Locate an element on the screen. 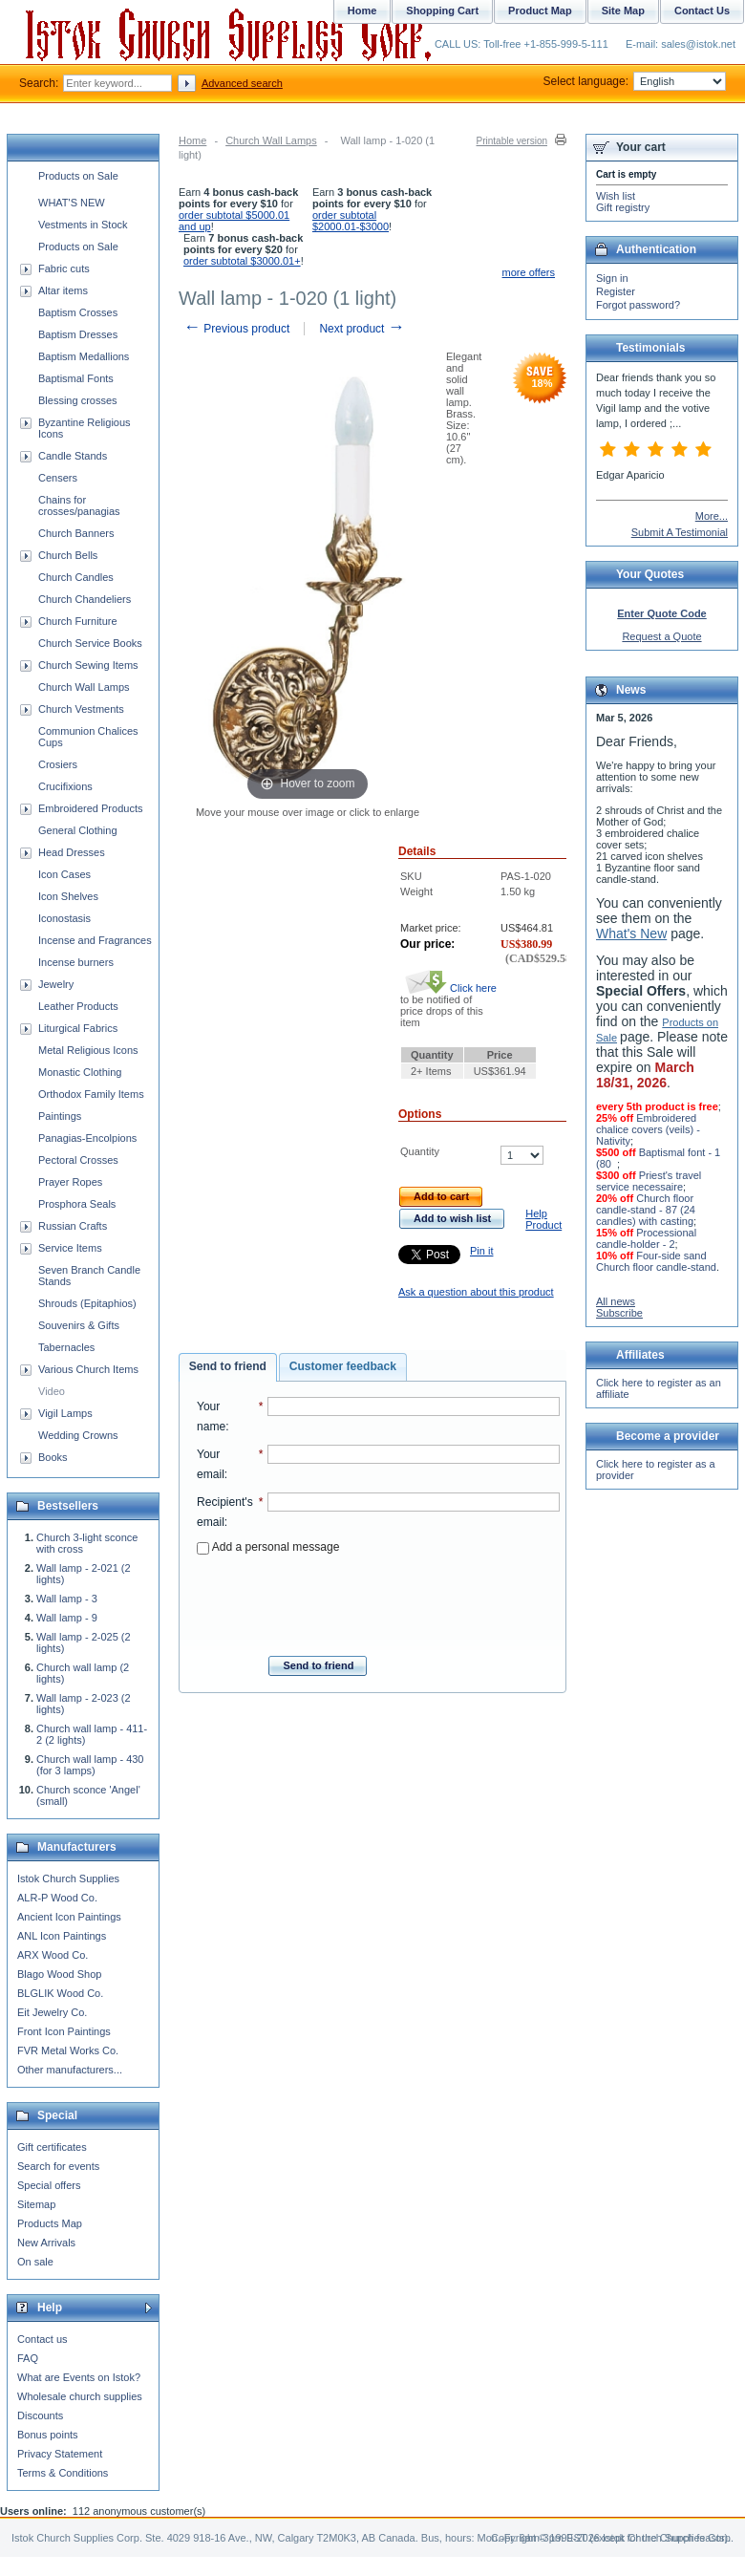  Istok Church Supplies is located at coordinates (68, 1878).